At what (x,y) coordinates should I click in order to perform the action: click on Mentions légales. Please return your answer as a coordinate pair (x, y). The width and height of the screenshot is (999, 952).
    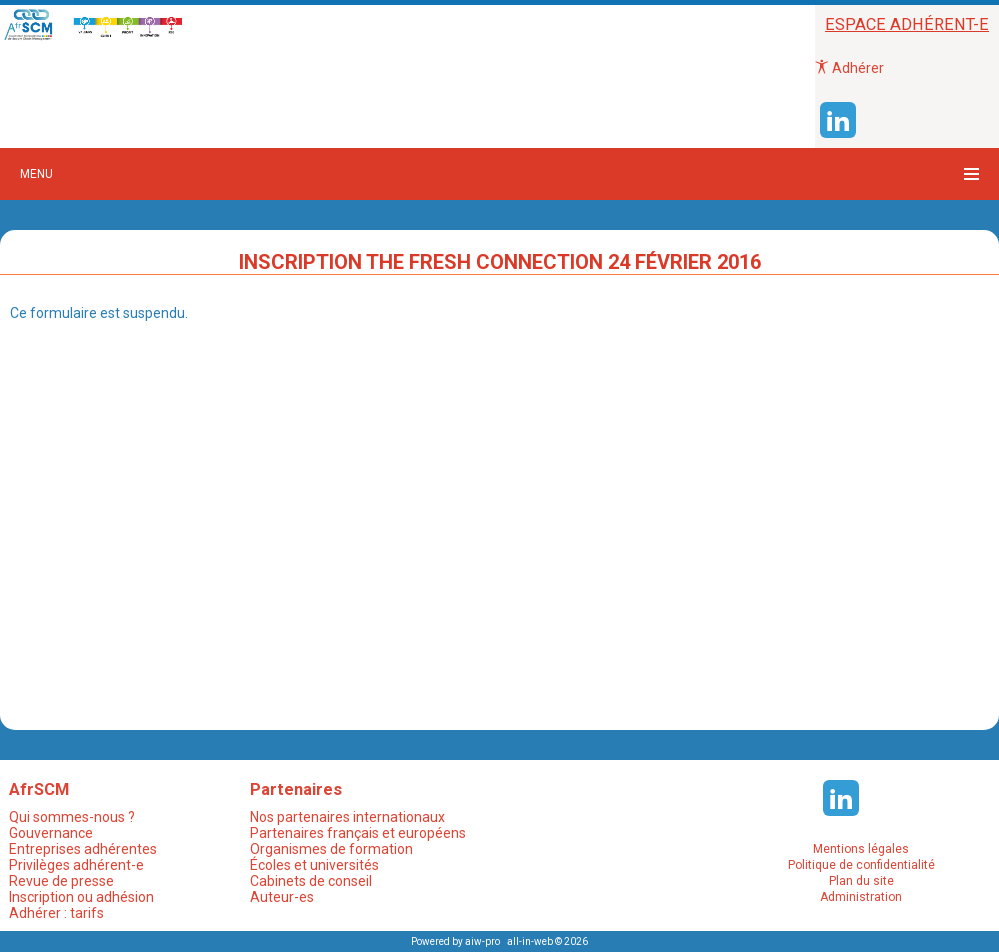
    Looking at the image, I should click on (861, 849).